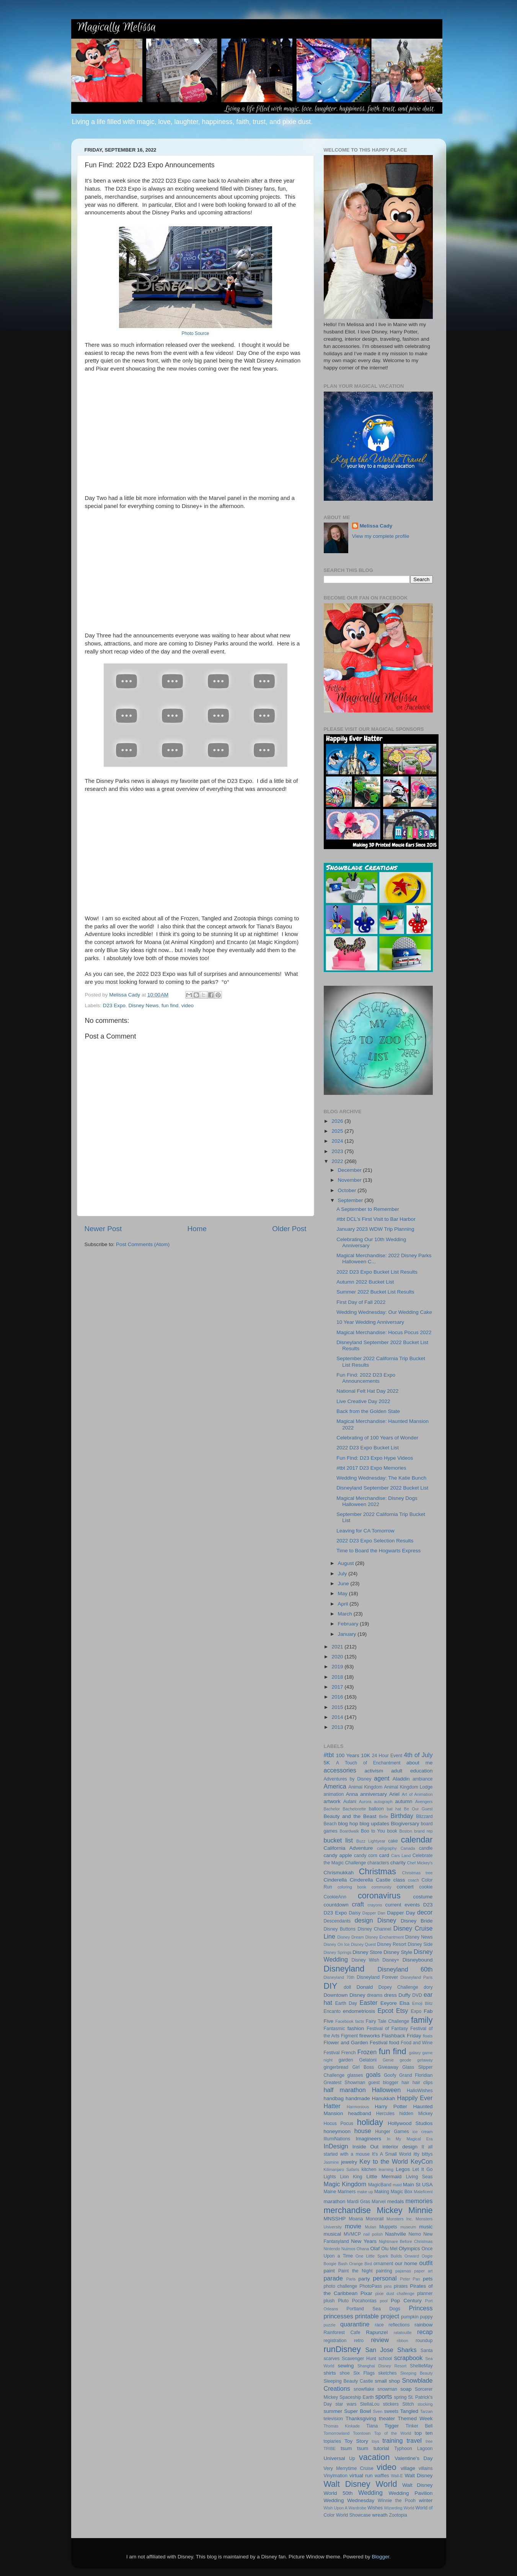 The width and height of the screenshot is (517, 2576). What do you see at coordinates (358, 1904) in the screenshot?
I see `craft` at bounding box center [358, 1904].